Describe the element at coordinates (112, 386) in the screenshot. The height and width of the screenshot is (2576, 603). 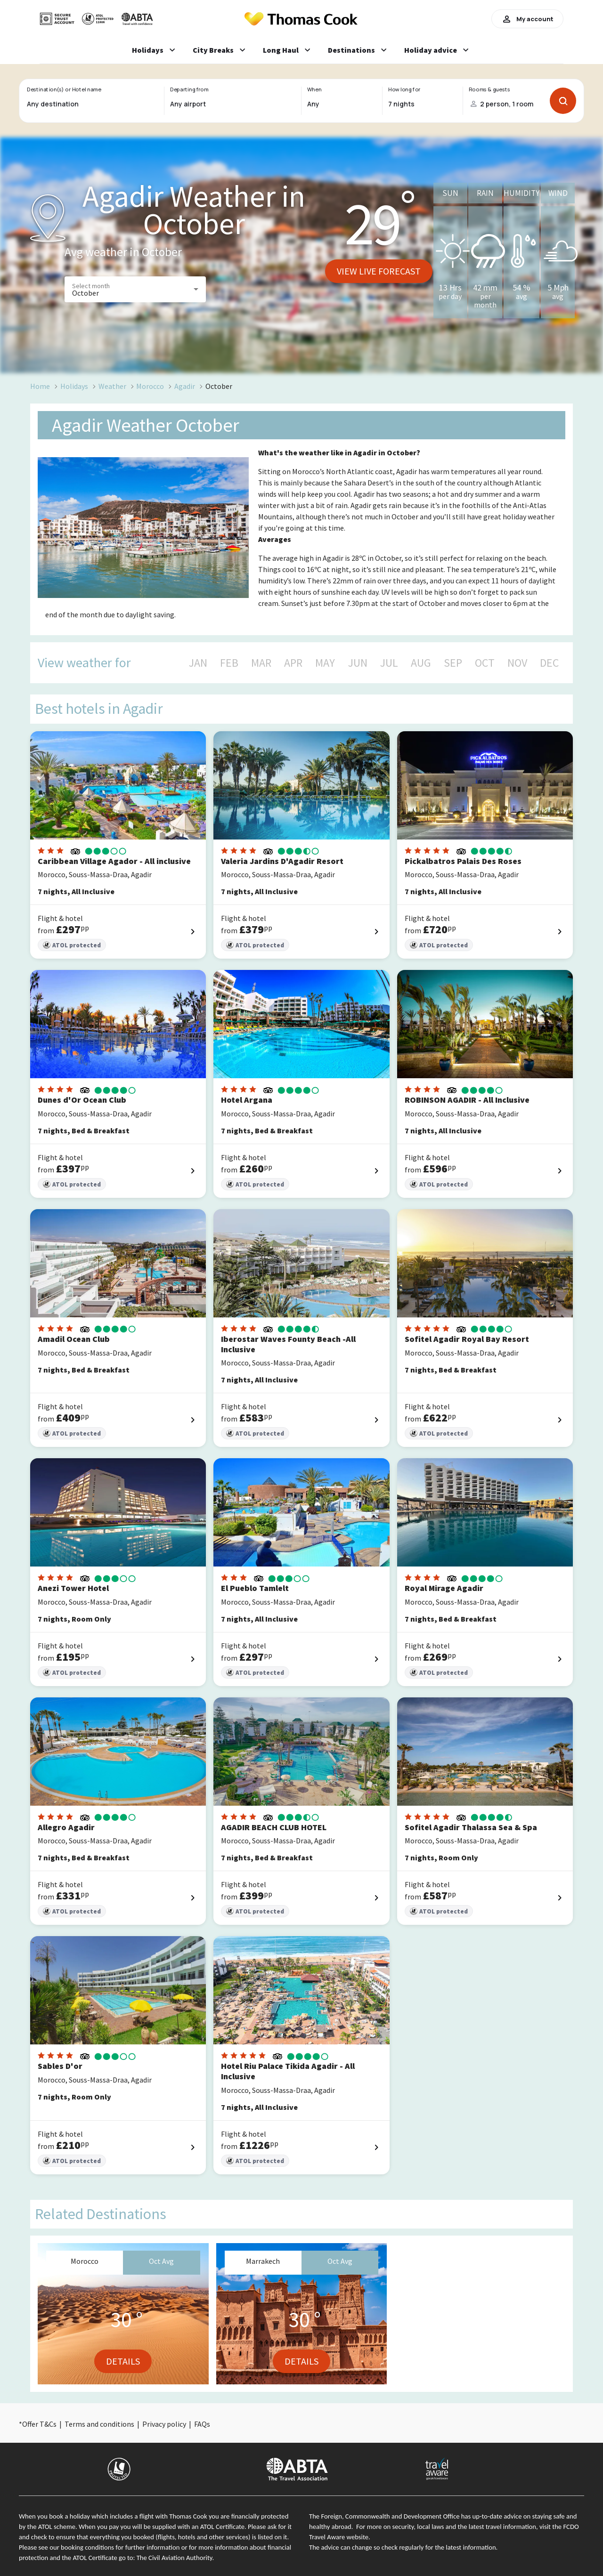
I see `Weather` at that location.